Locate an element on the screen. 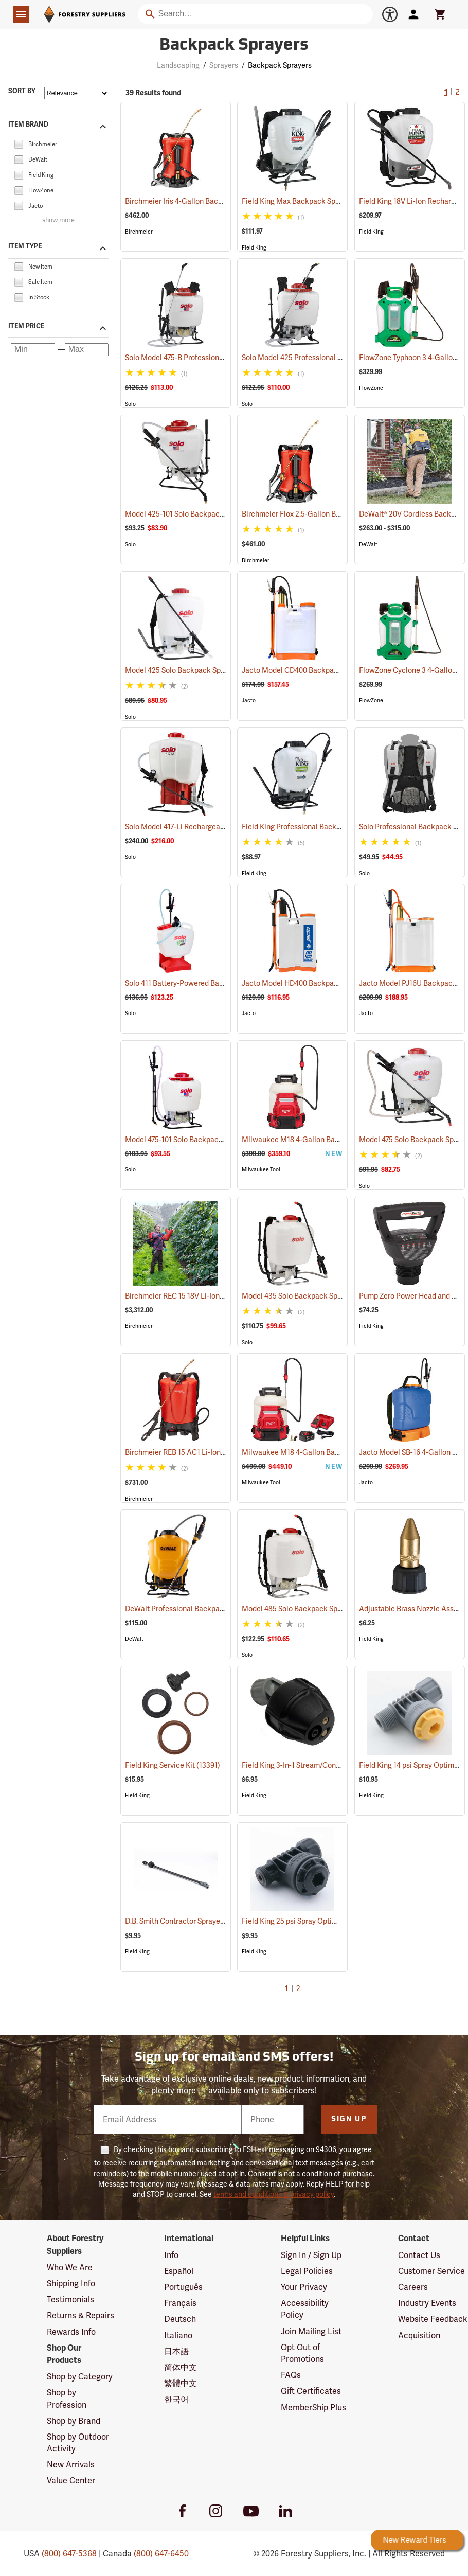 The image size is (468, 2576). Returns & Repairs is located at coordinates (80, 2315).